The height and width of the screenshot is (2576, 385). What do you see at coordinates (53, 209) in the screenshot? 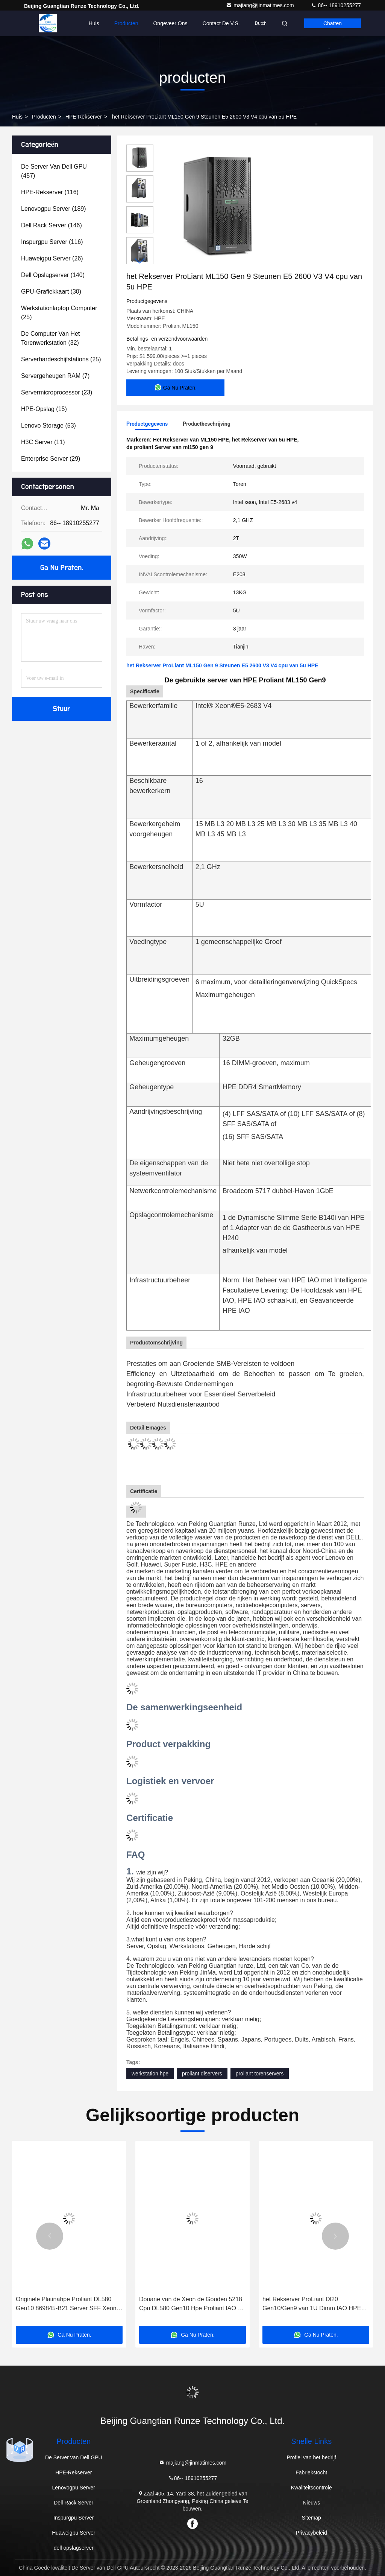
I see `(189)` at bounding box center [53, 209].